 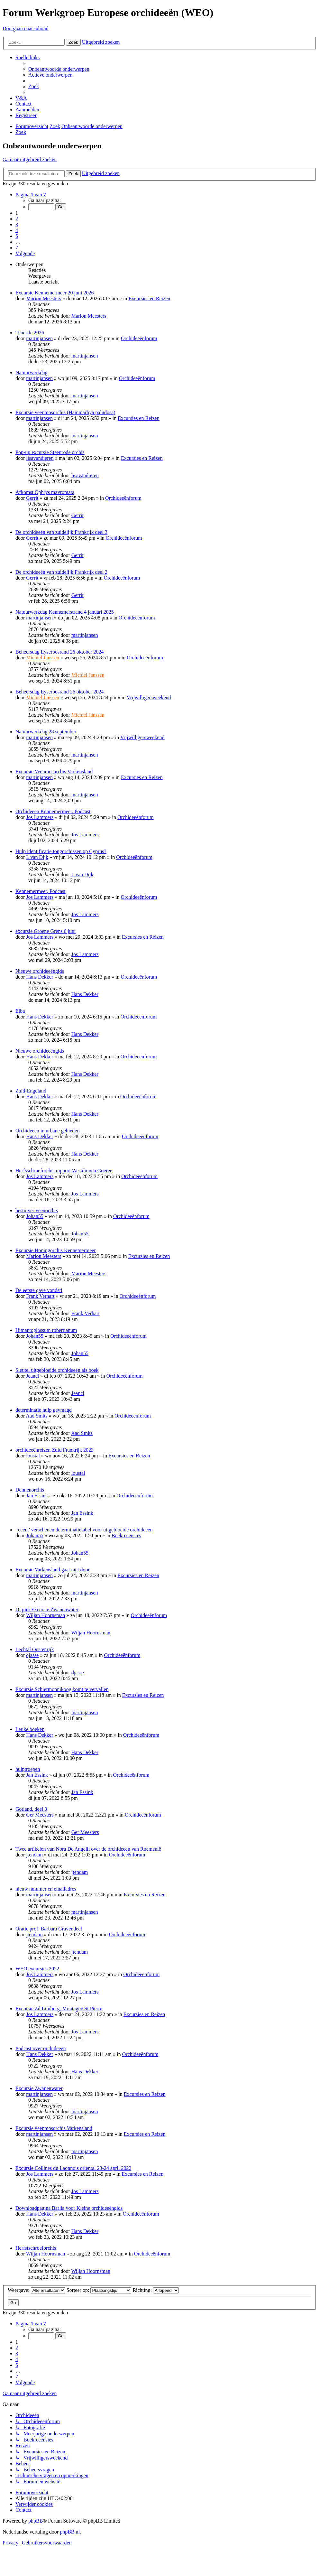 What do you see at coordinates (70, 2531) in the screenshot?
I see `phpBB.nl` at bounding box center [70, 2531].